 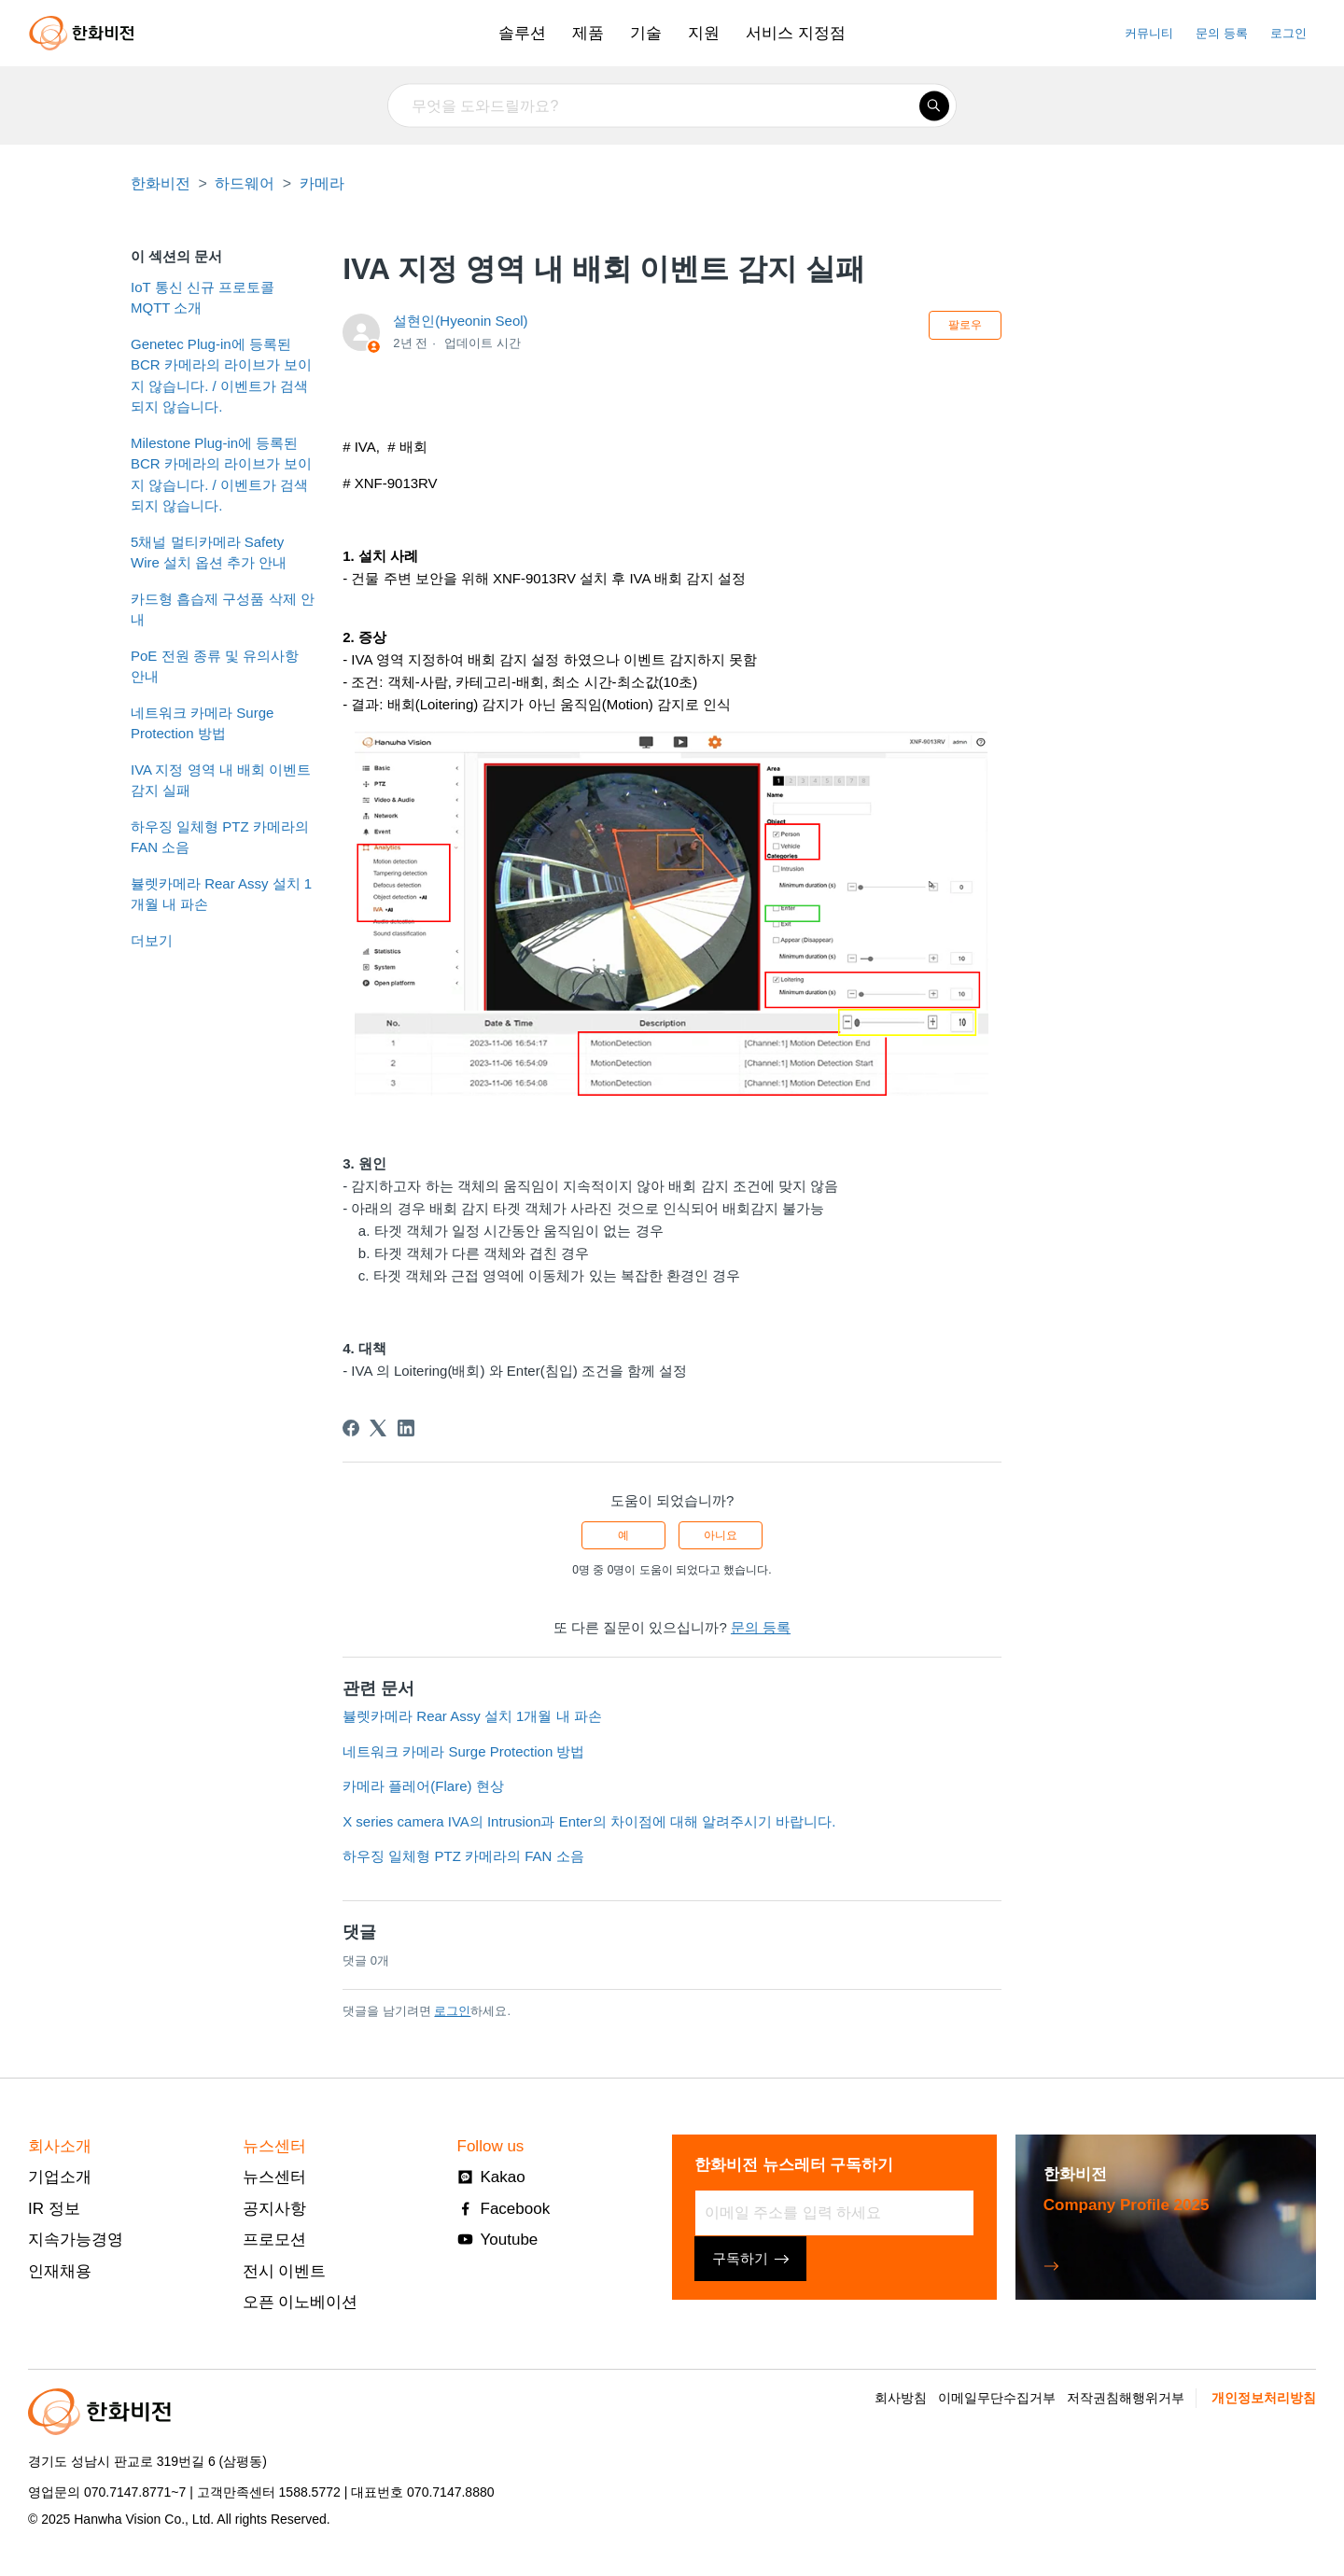 I want to click on PoE 전원 종류 및 유의사항 안내, so click(x=215, y=666).